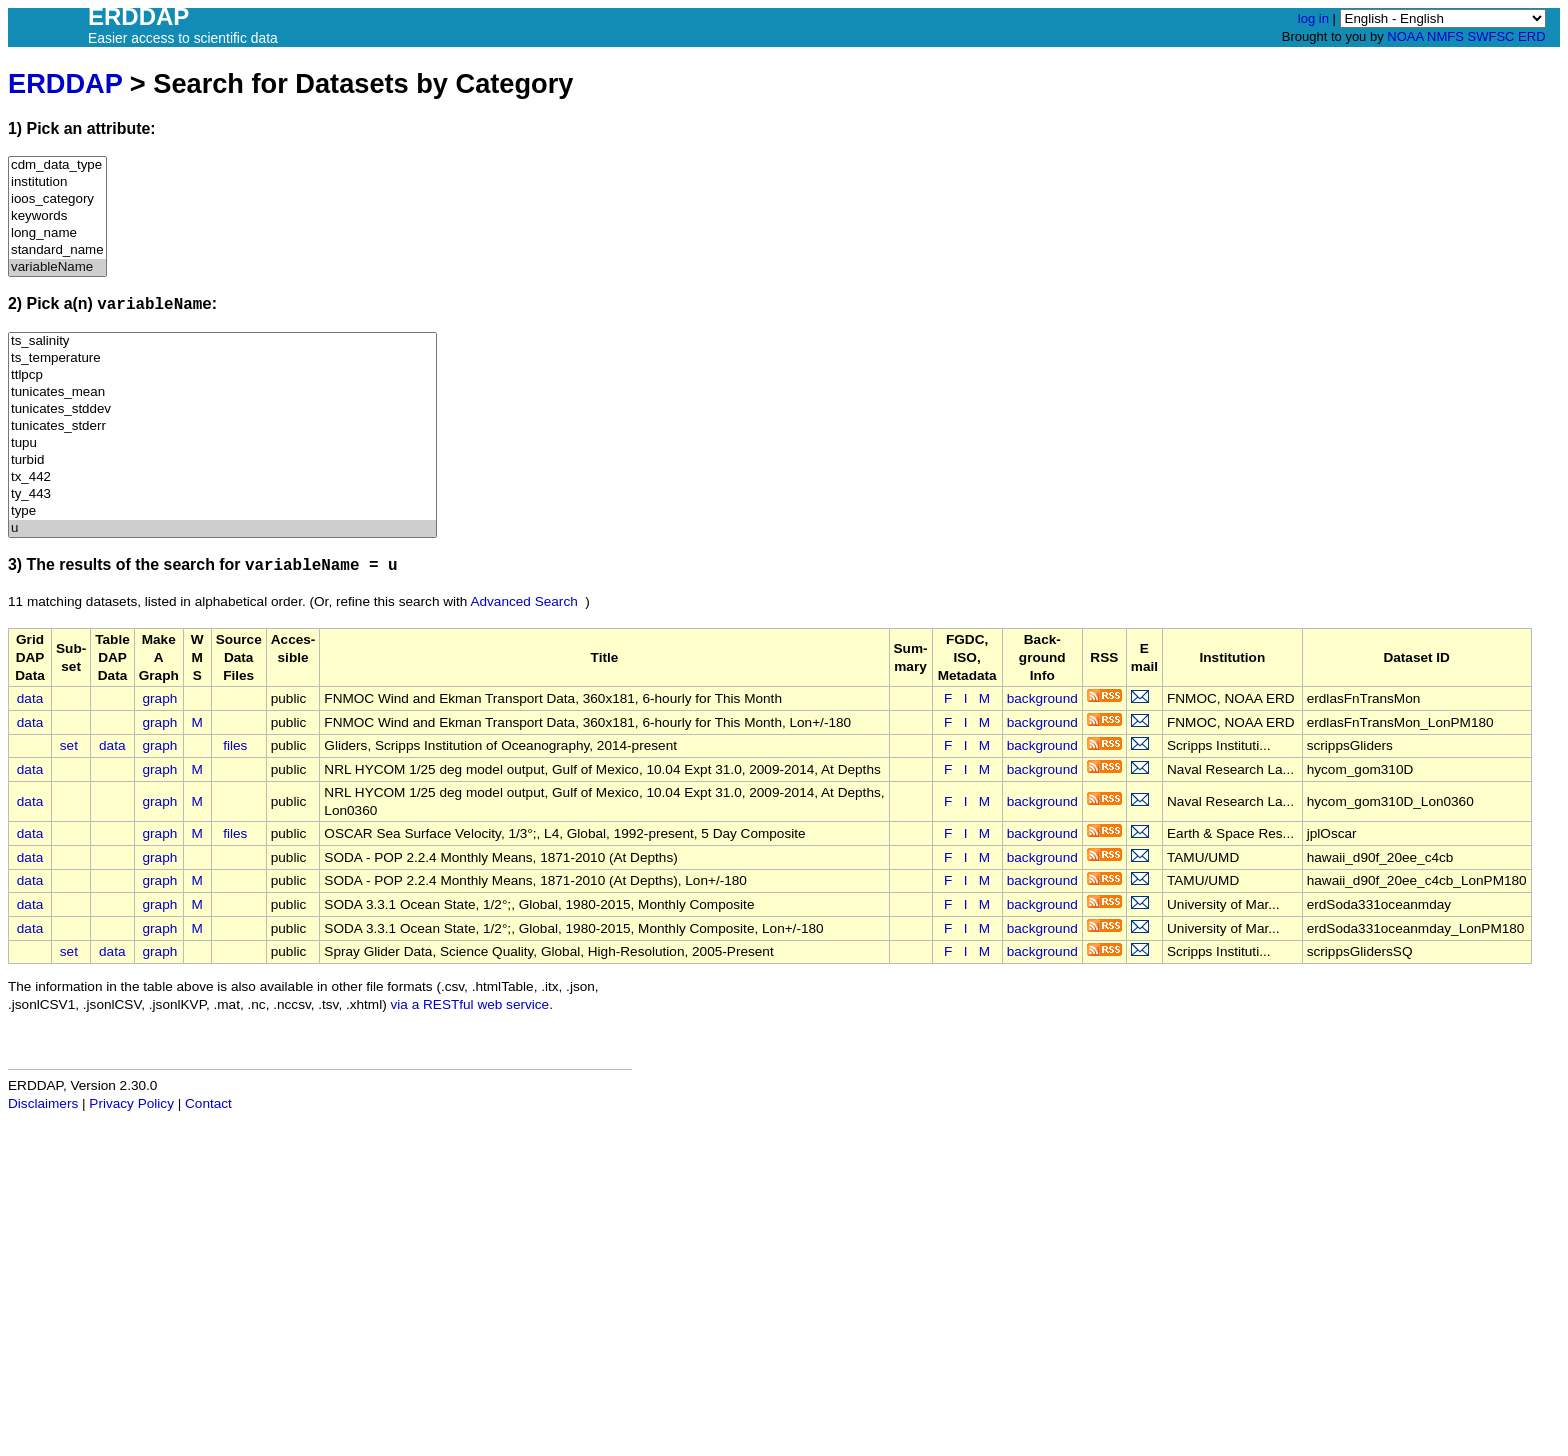  Describe the element at coordinates (30, 698) in the screenshot. I see `data` at that location.